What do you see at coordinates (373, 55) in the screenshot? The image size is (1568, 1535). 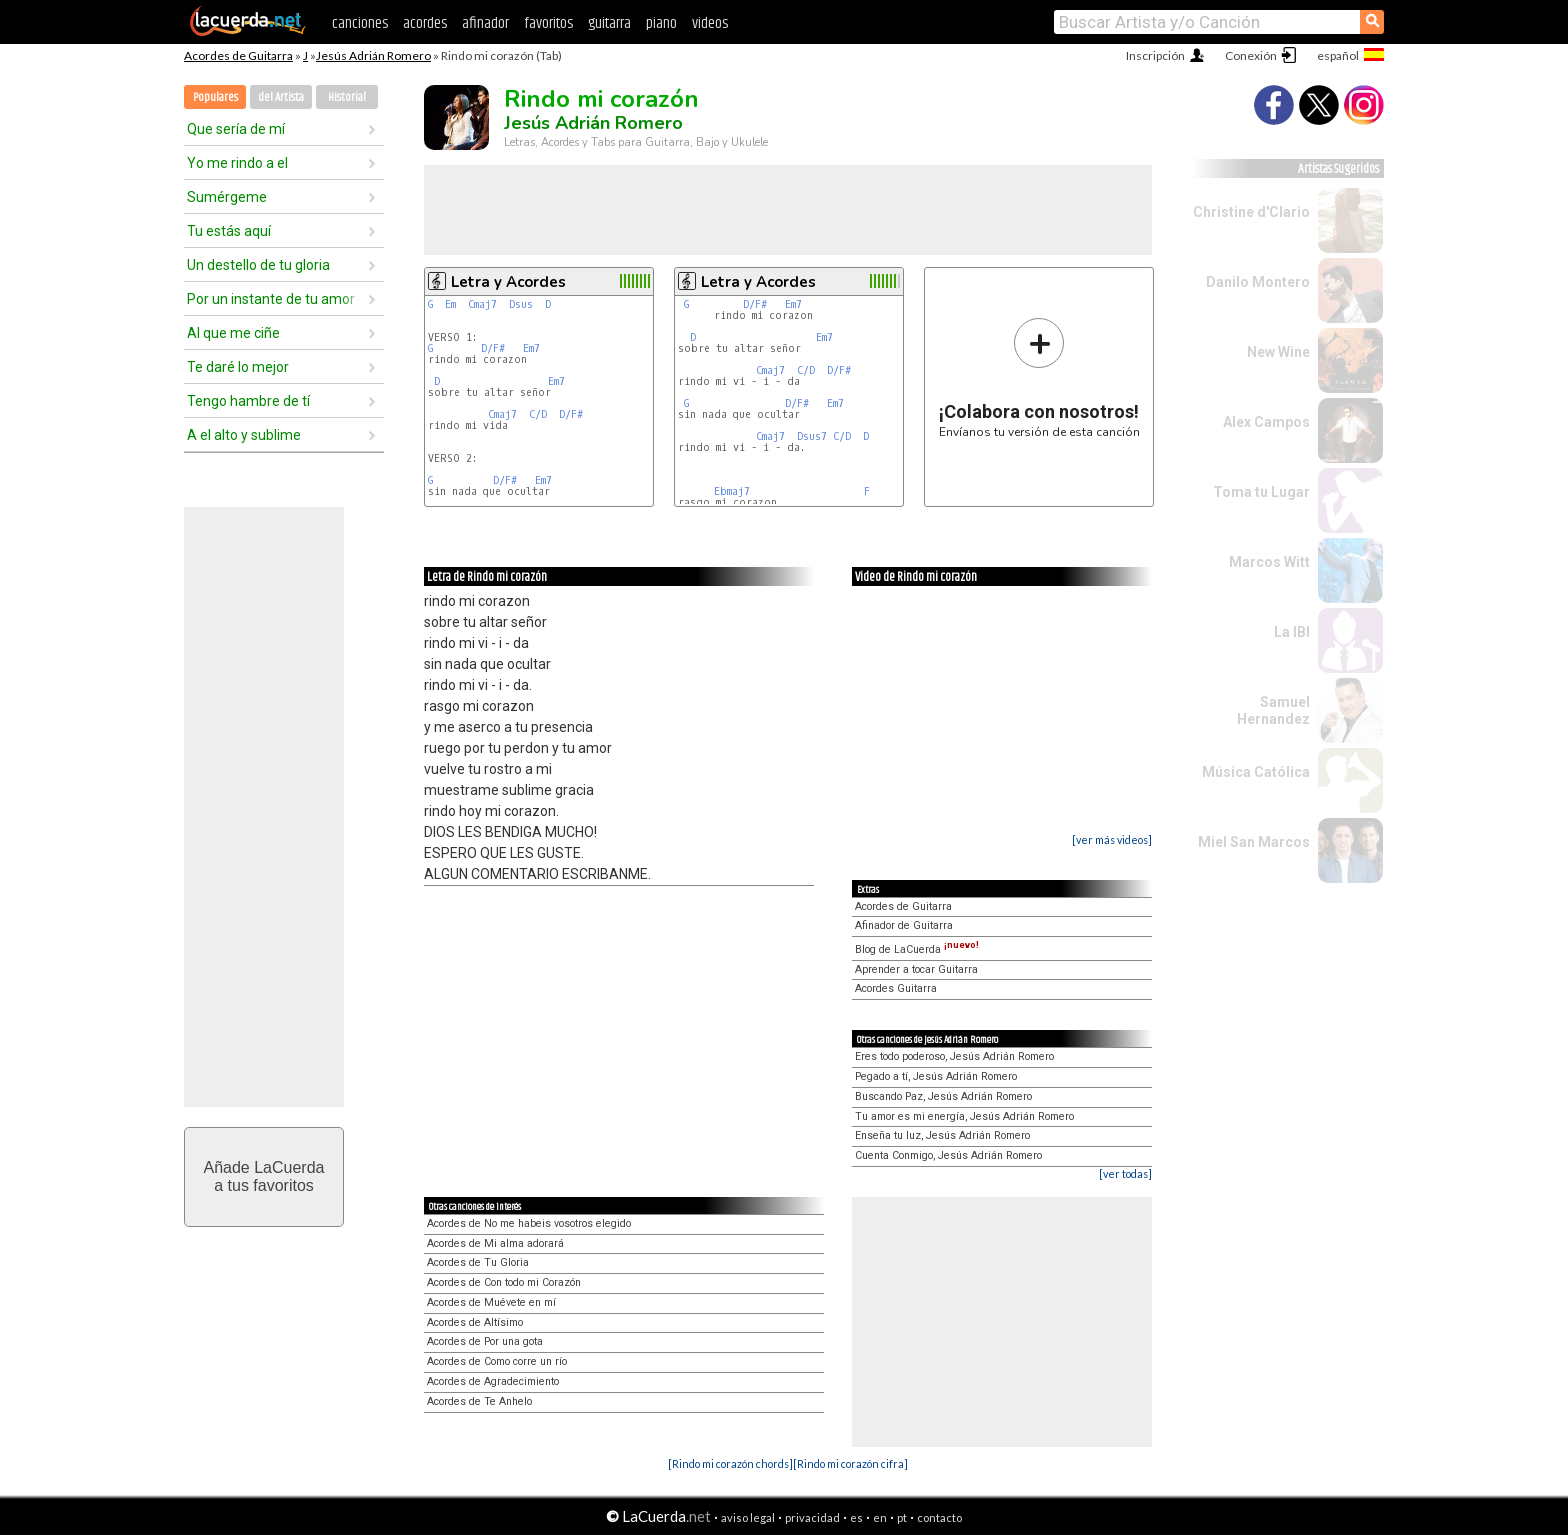 I see `Jesús Adrián Romero` at bounding box center [373, 55].